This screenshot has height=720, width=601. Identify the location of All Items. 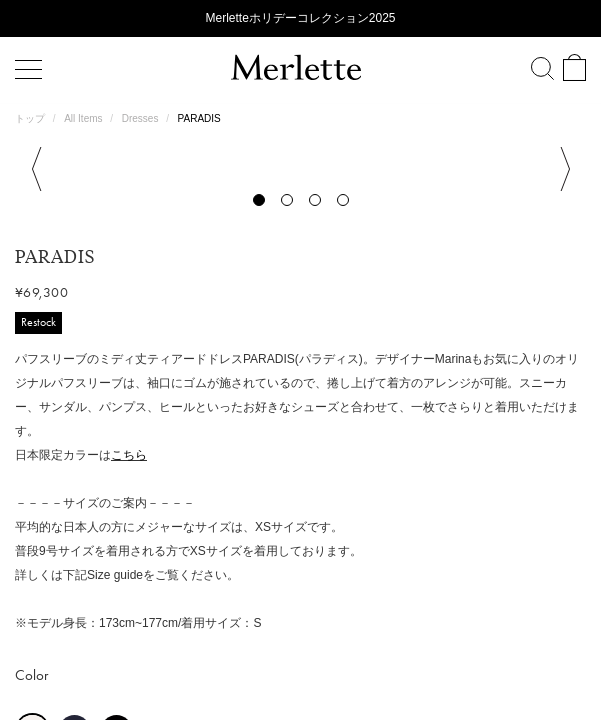
(84, 118).